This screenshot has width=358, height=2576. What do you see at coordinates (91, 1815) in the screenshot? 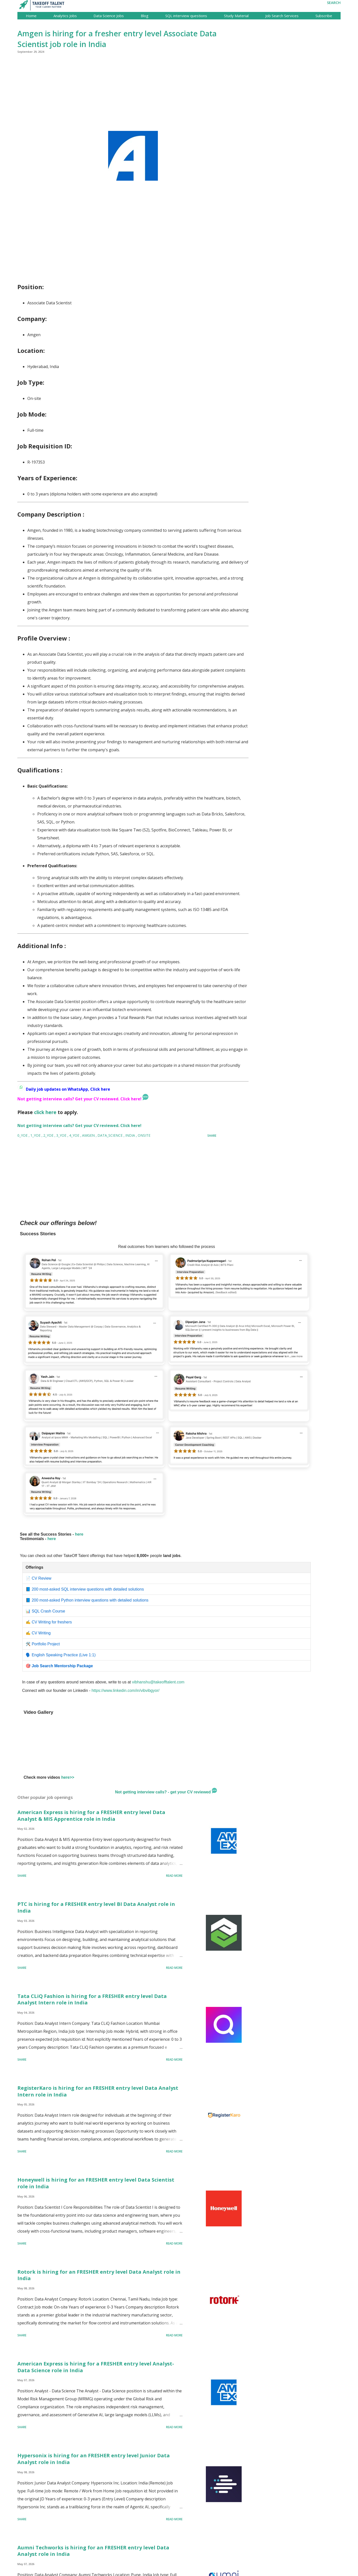
I see `American Express is hiring for a FRESHER entry level Data Analyst & MIS Apprentice role in India` at bounding box center [91, 1815].